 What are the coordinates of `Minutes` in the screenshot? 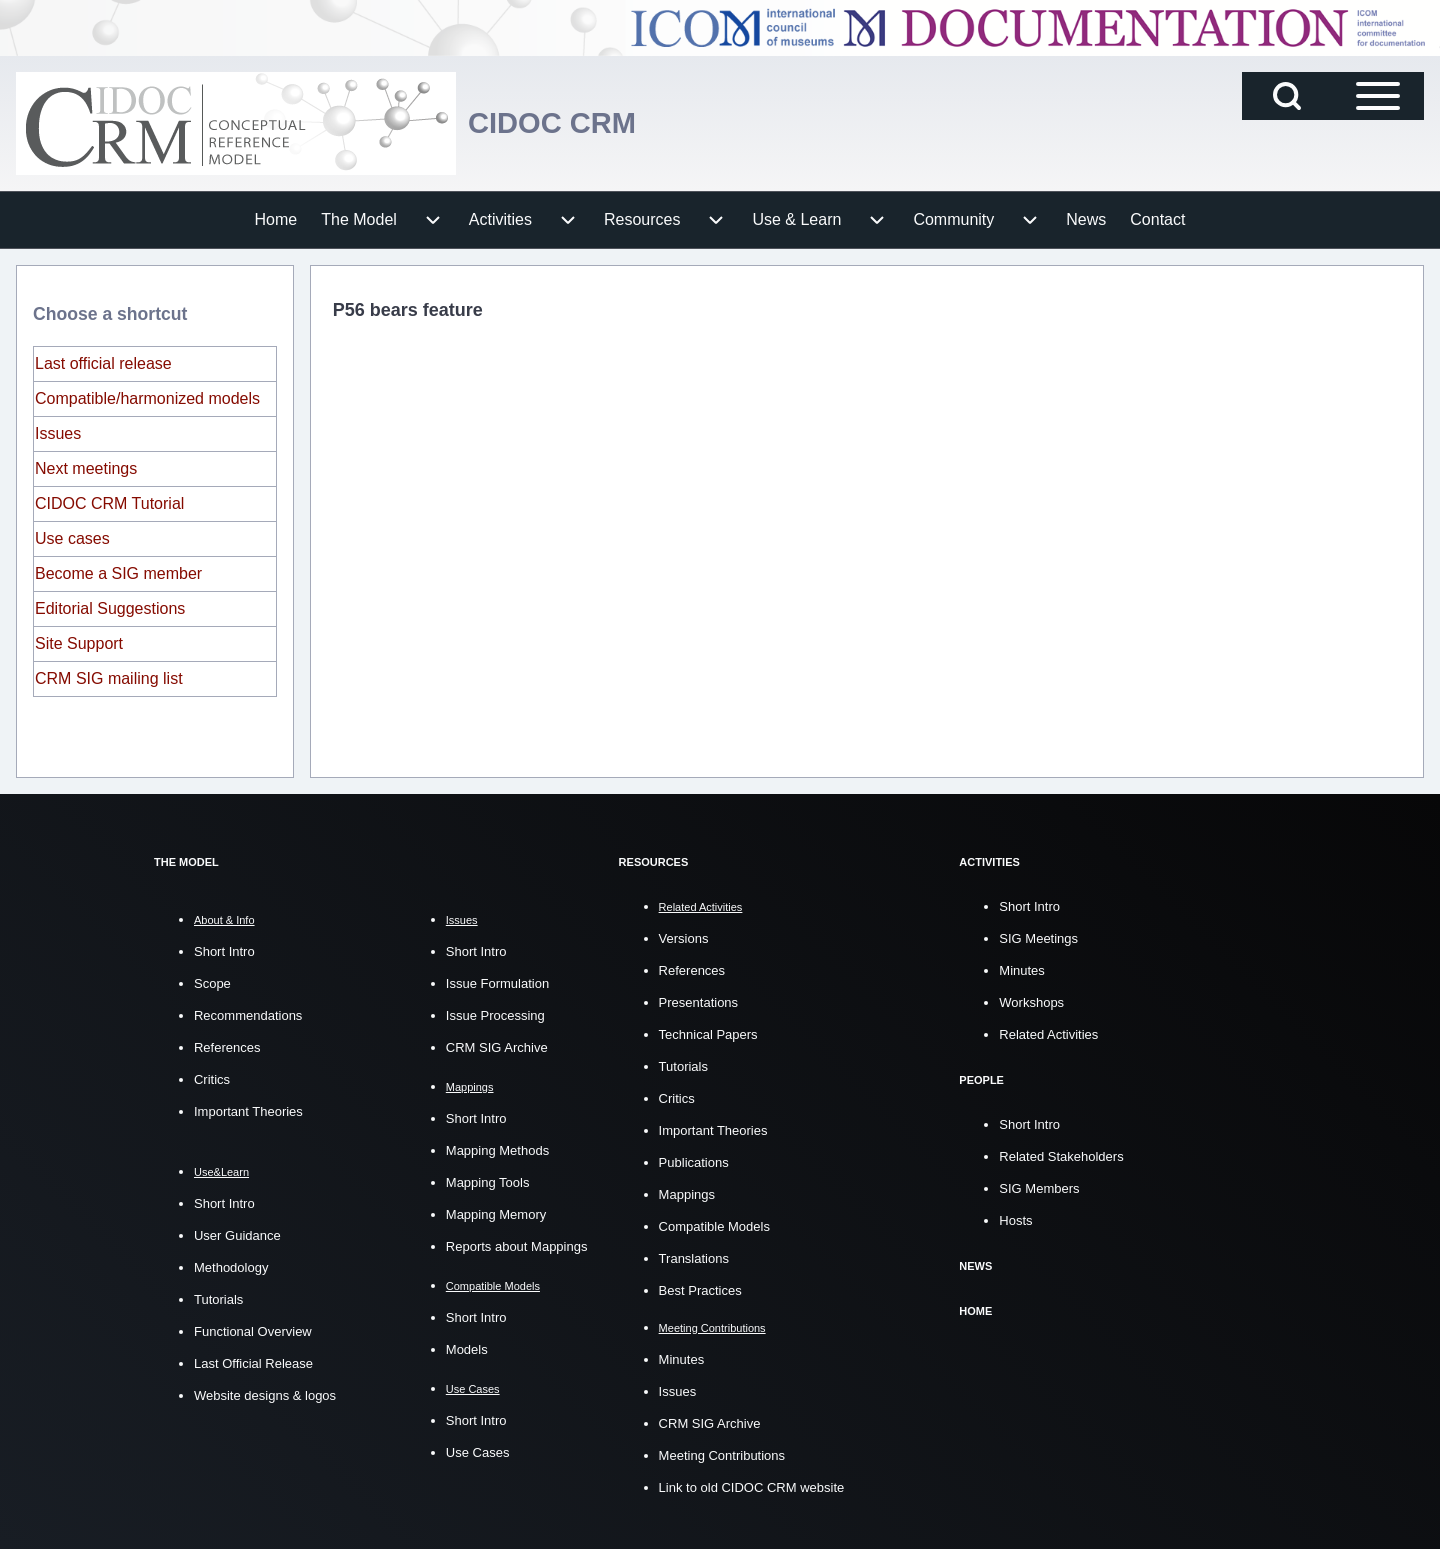 It's located at (682, 1359).